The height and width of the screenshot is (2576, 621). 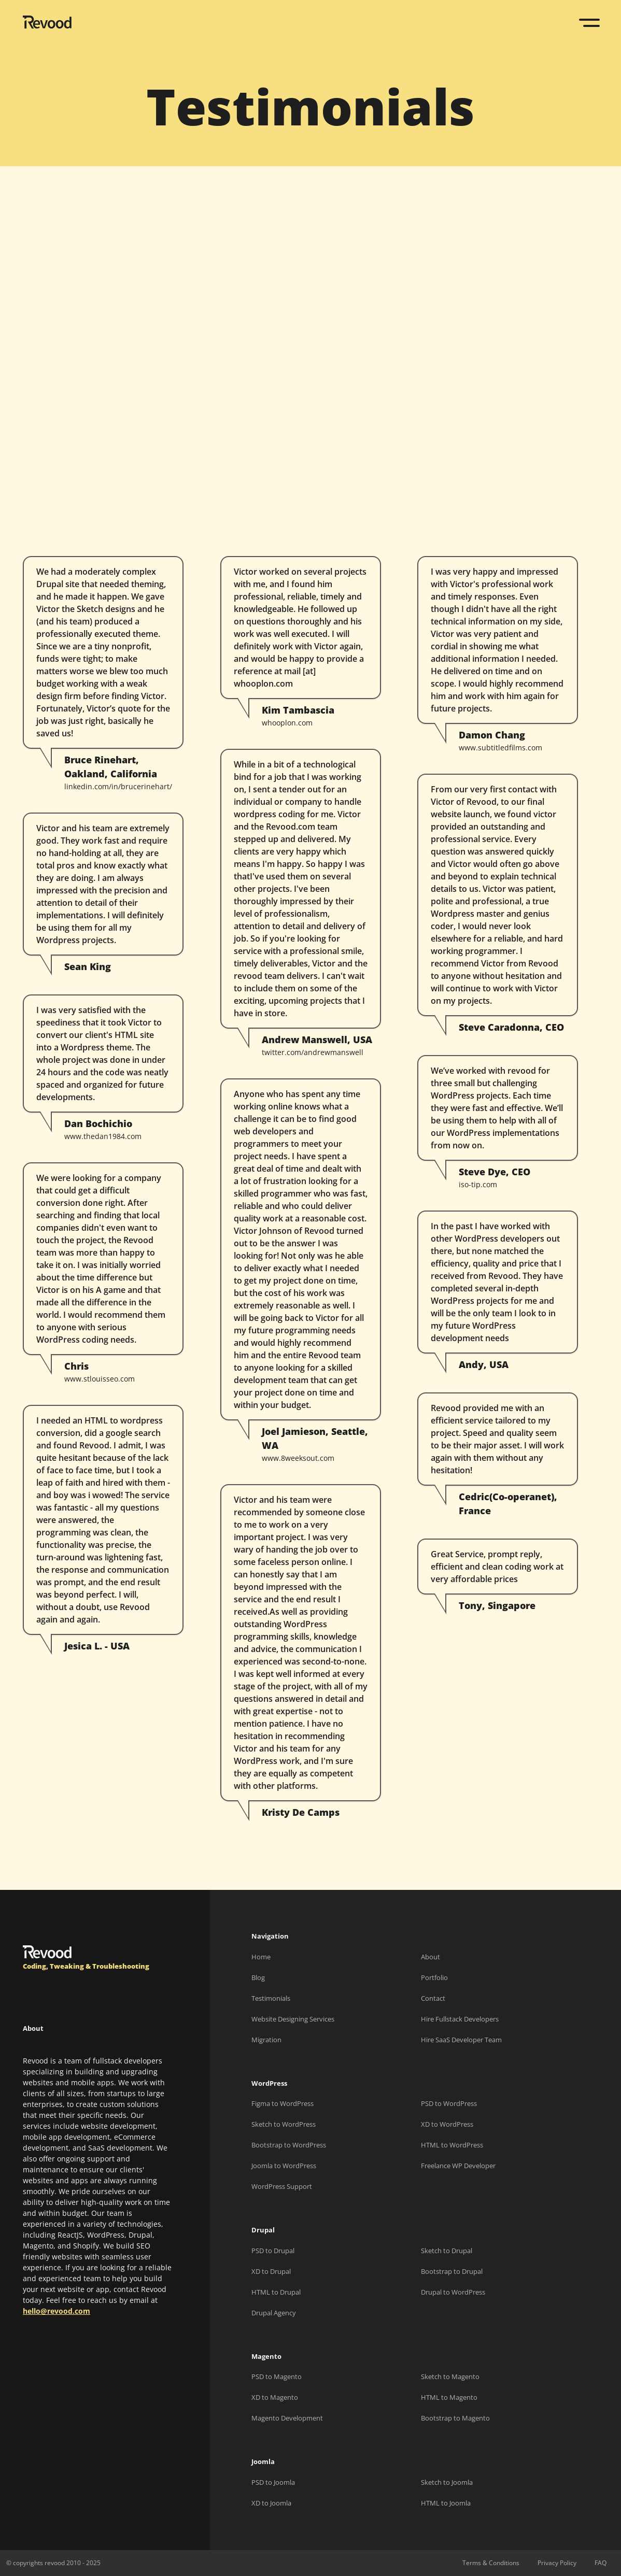 What do you see at coordinates (430, 1956) in the screenshot?
I see `About` at bounding box center [430, 1956].